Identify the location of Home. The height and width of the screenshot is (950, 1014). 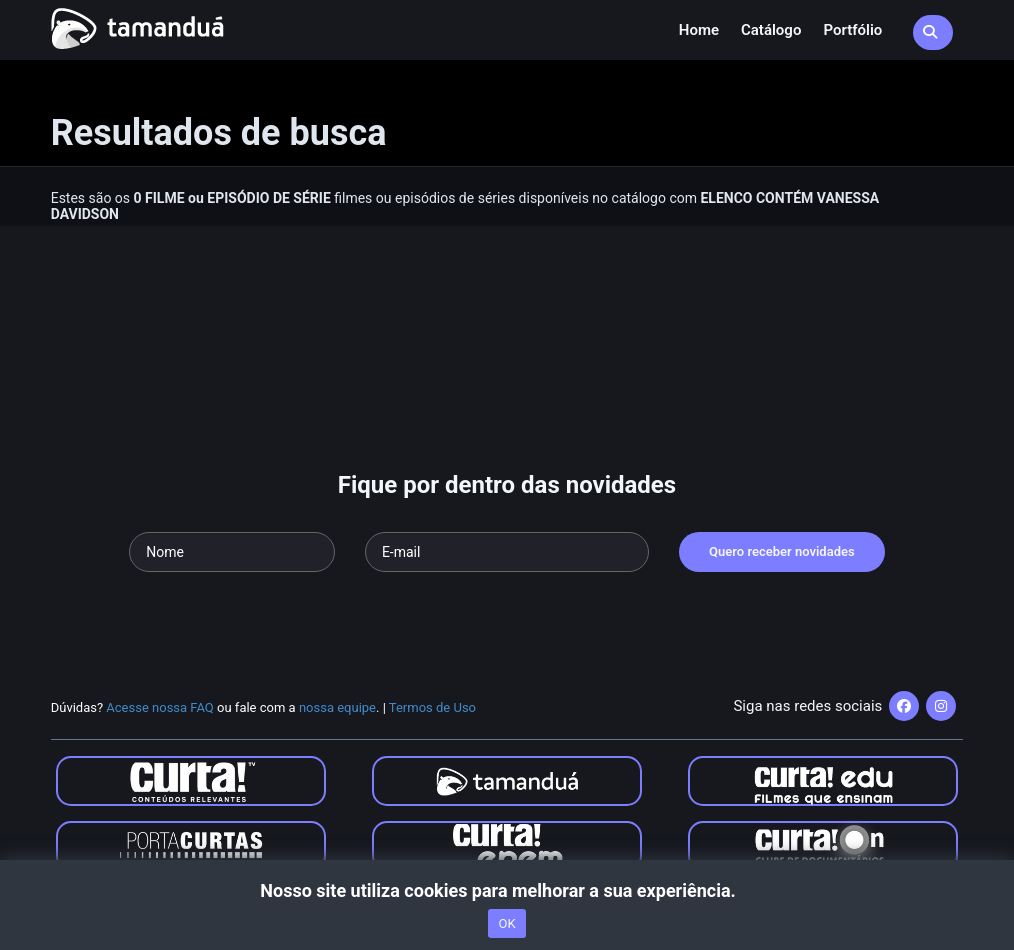
(699, 30).